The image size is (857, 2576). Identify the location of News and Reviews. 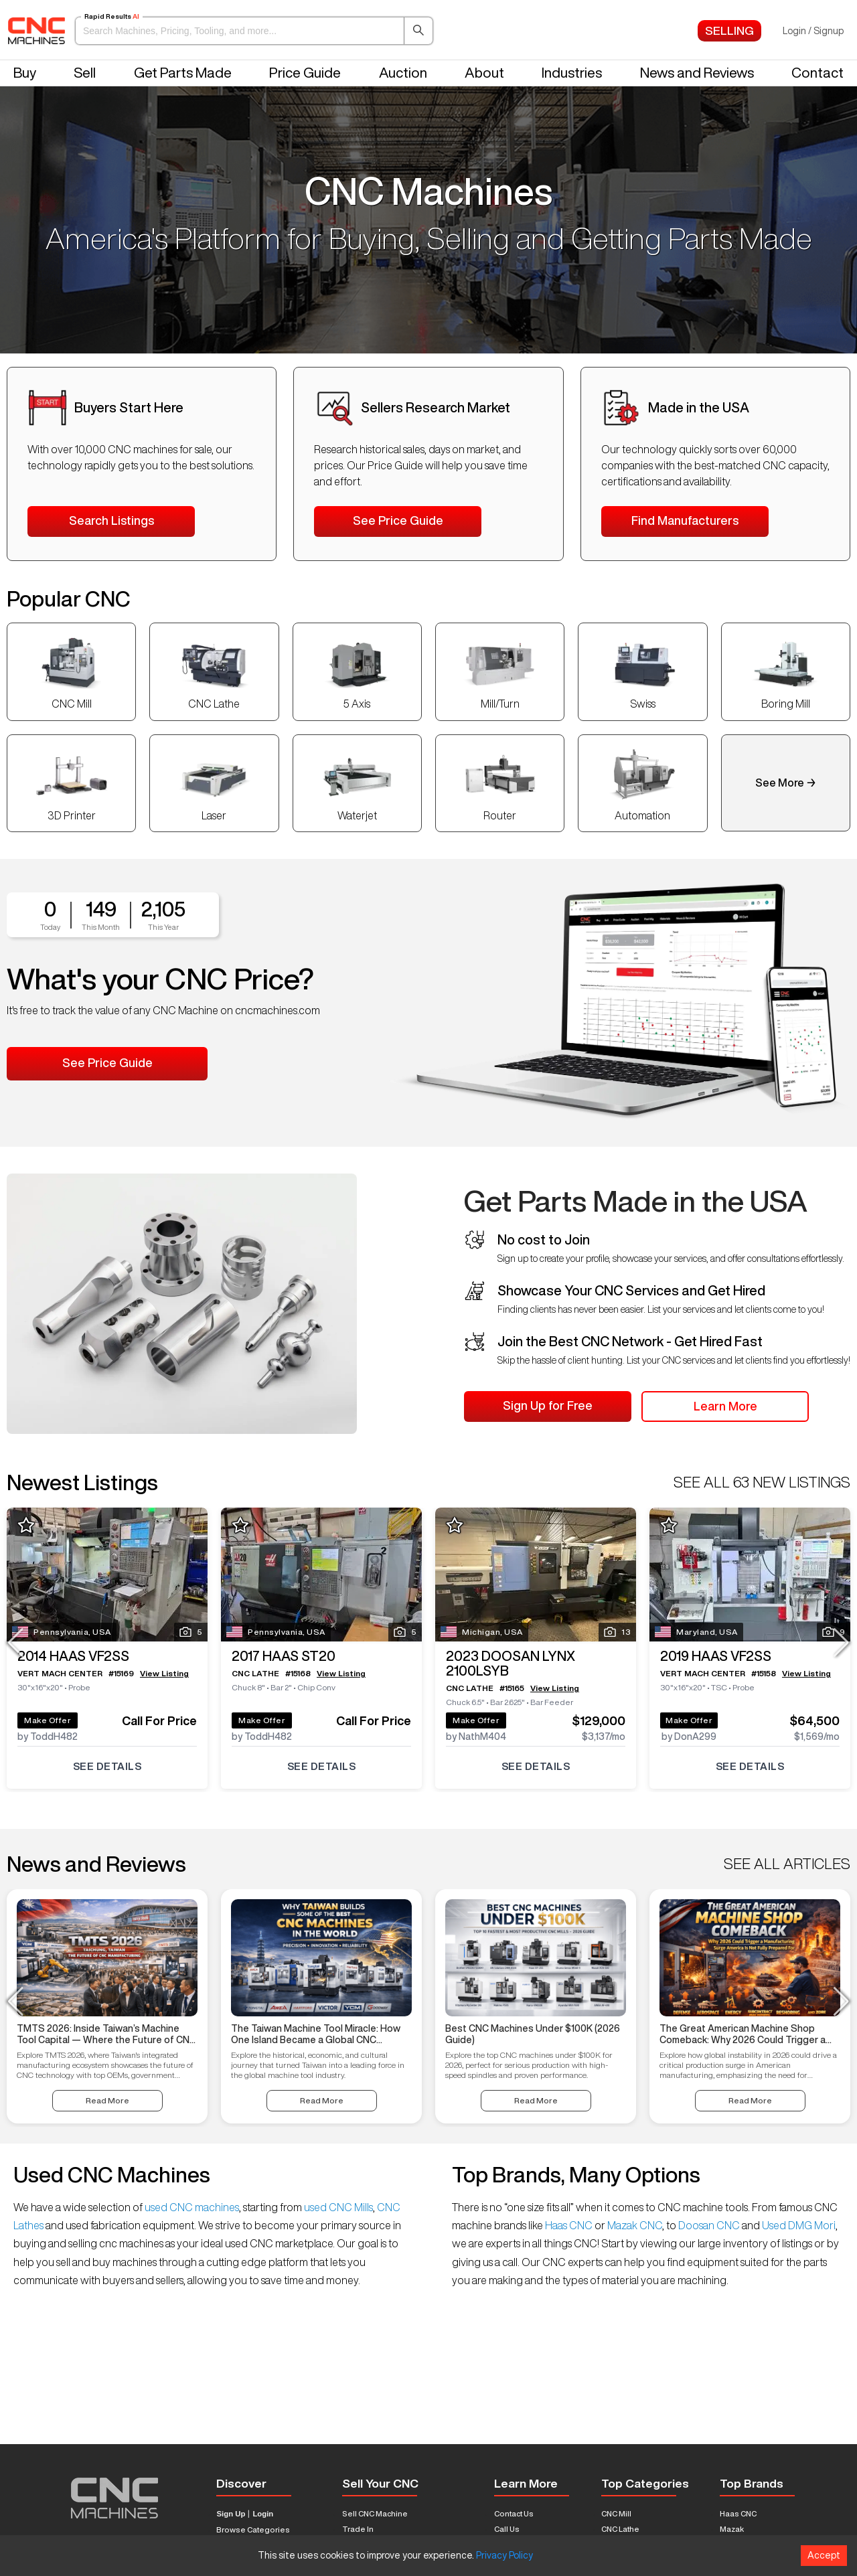
(697, 73).